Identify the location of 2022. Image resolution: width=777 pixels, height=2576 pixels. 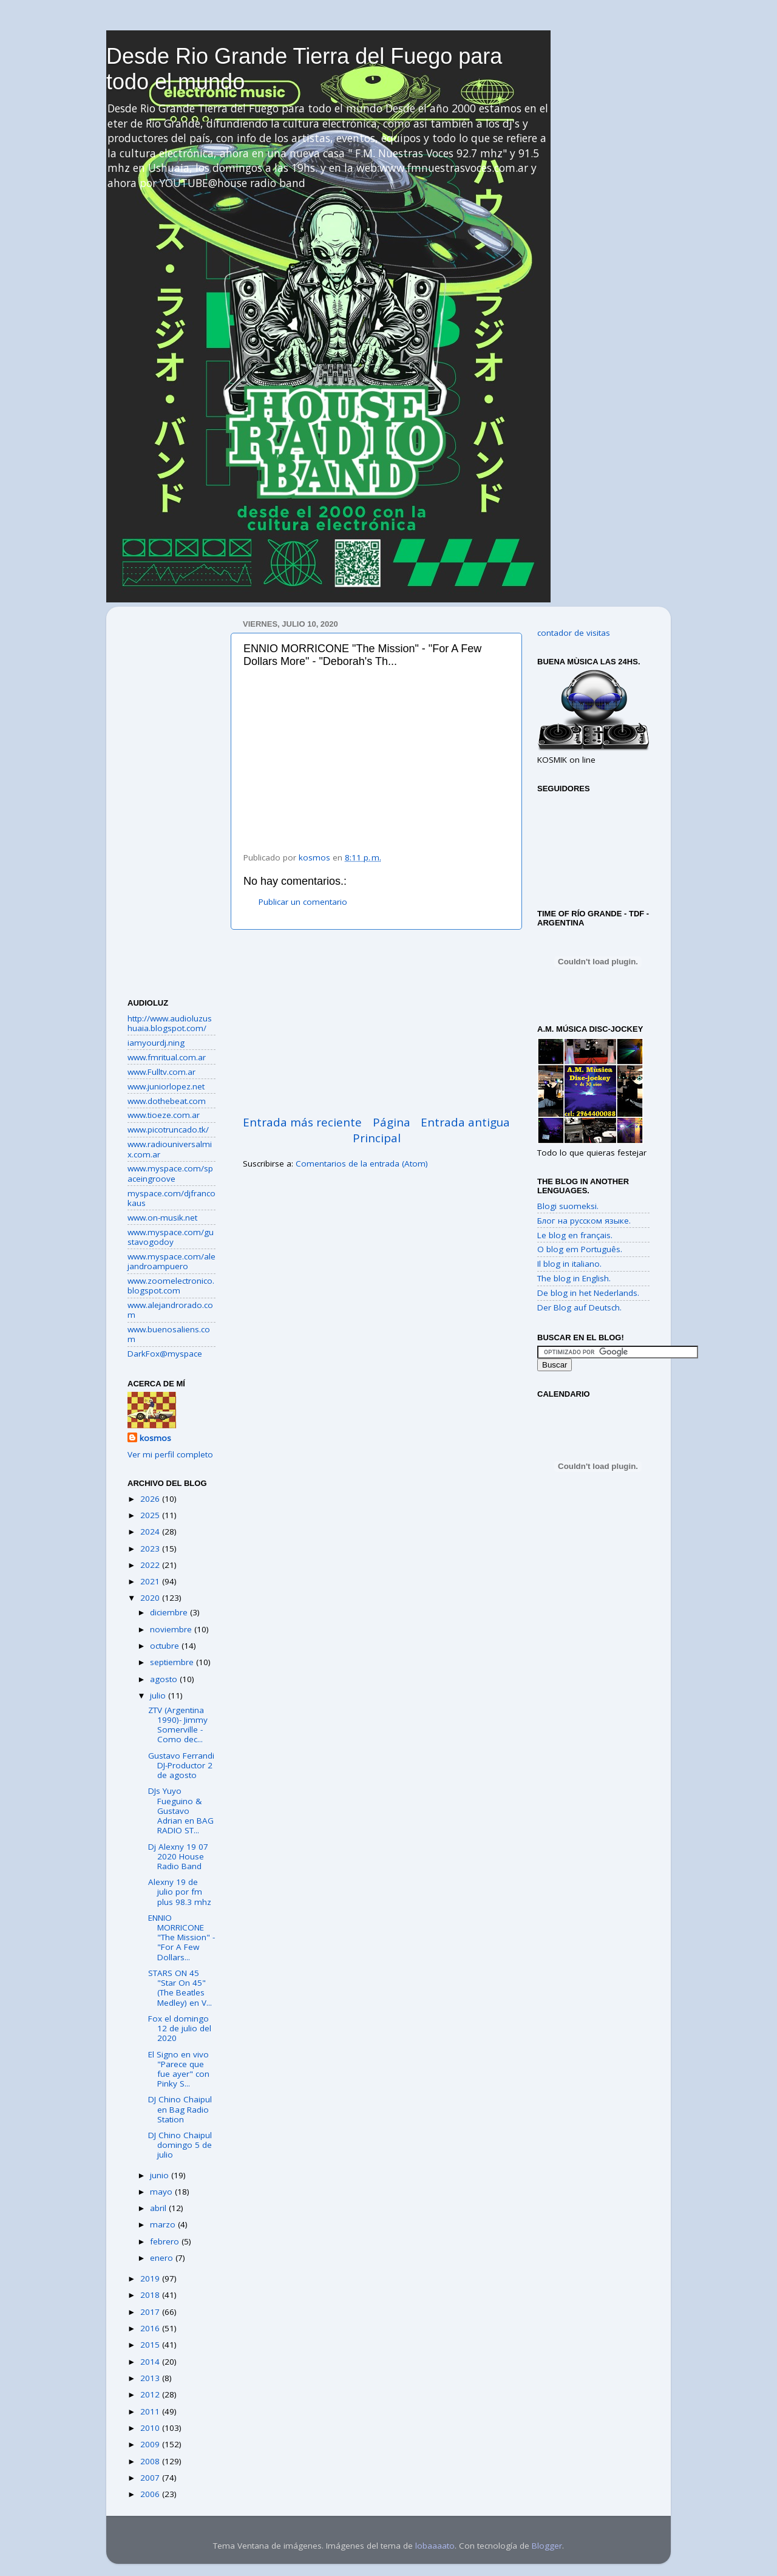
(151, 1564).